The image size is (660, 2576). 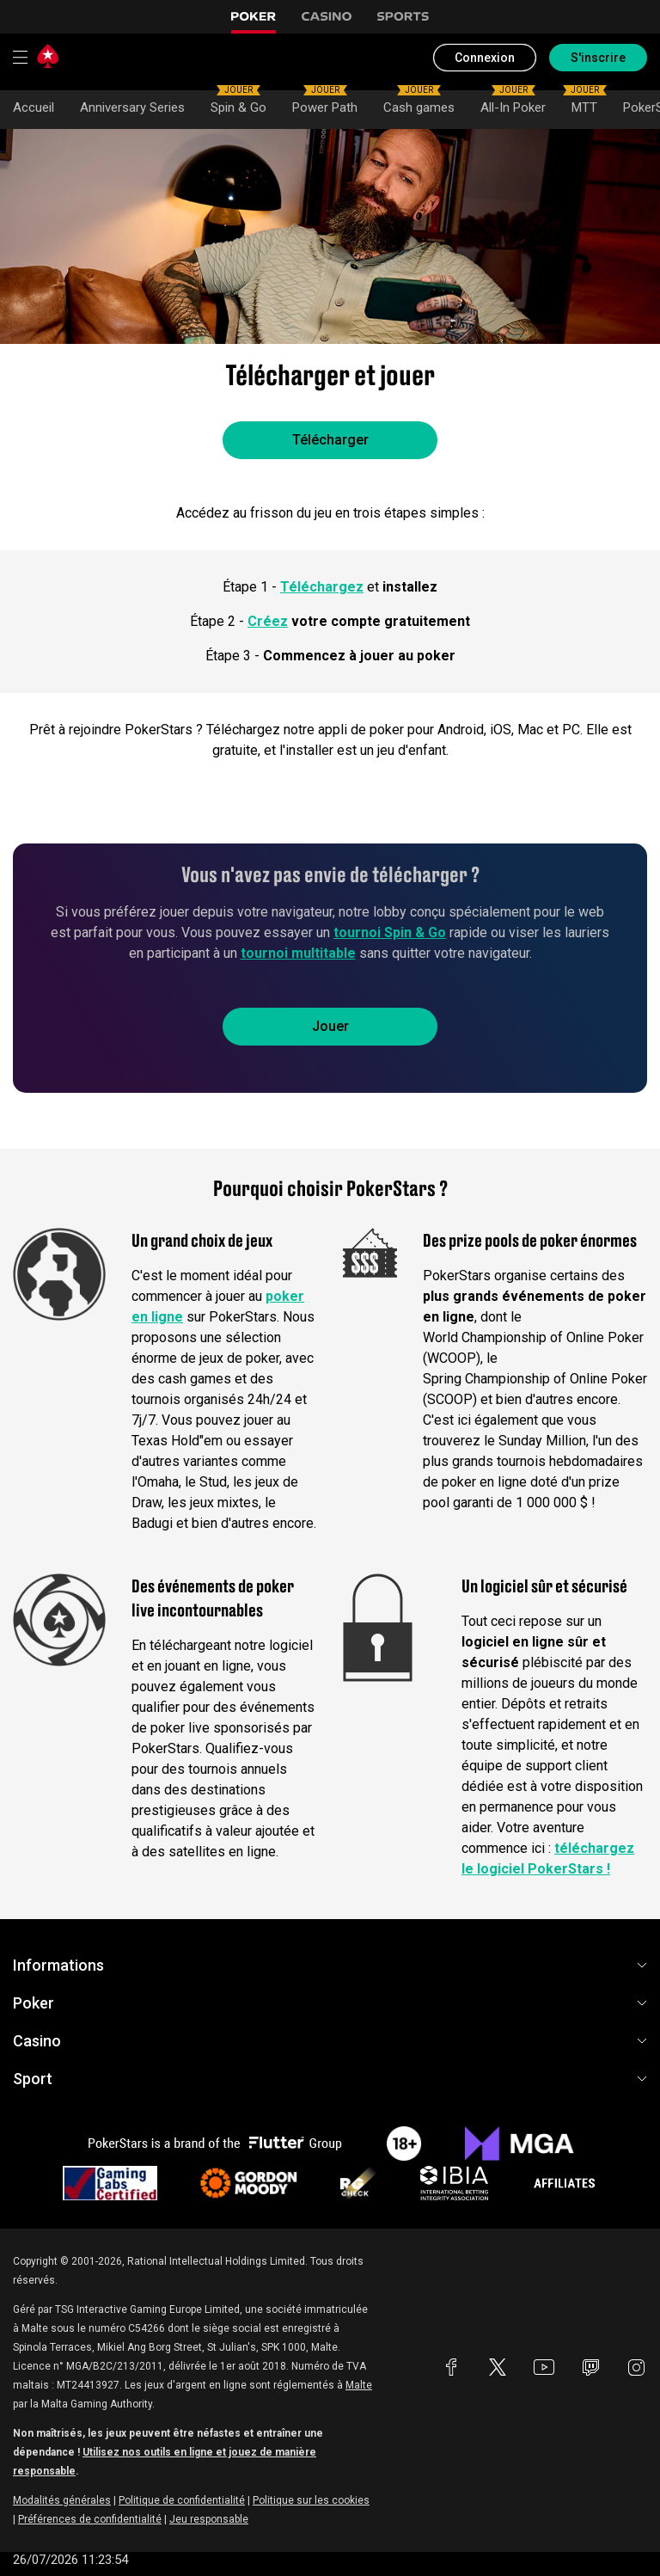 What do you see at coordinates (358, 2385) in the screenshot?
I see `Malte` at bounding box center [358, 2385].